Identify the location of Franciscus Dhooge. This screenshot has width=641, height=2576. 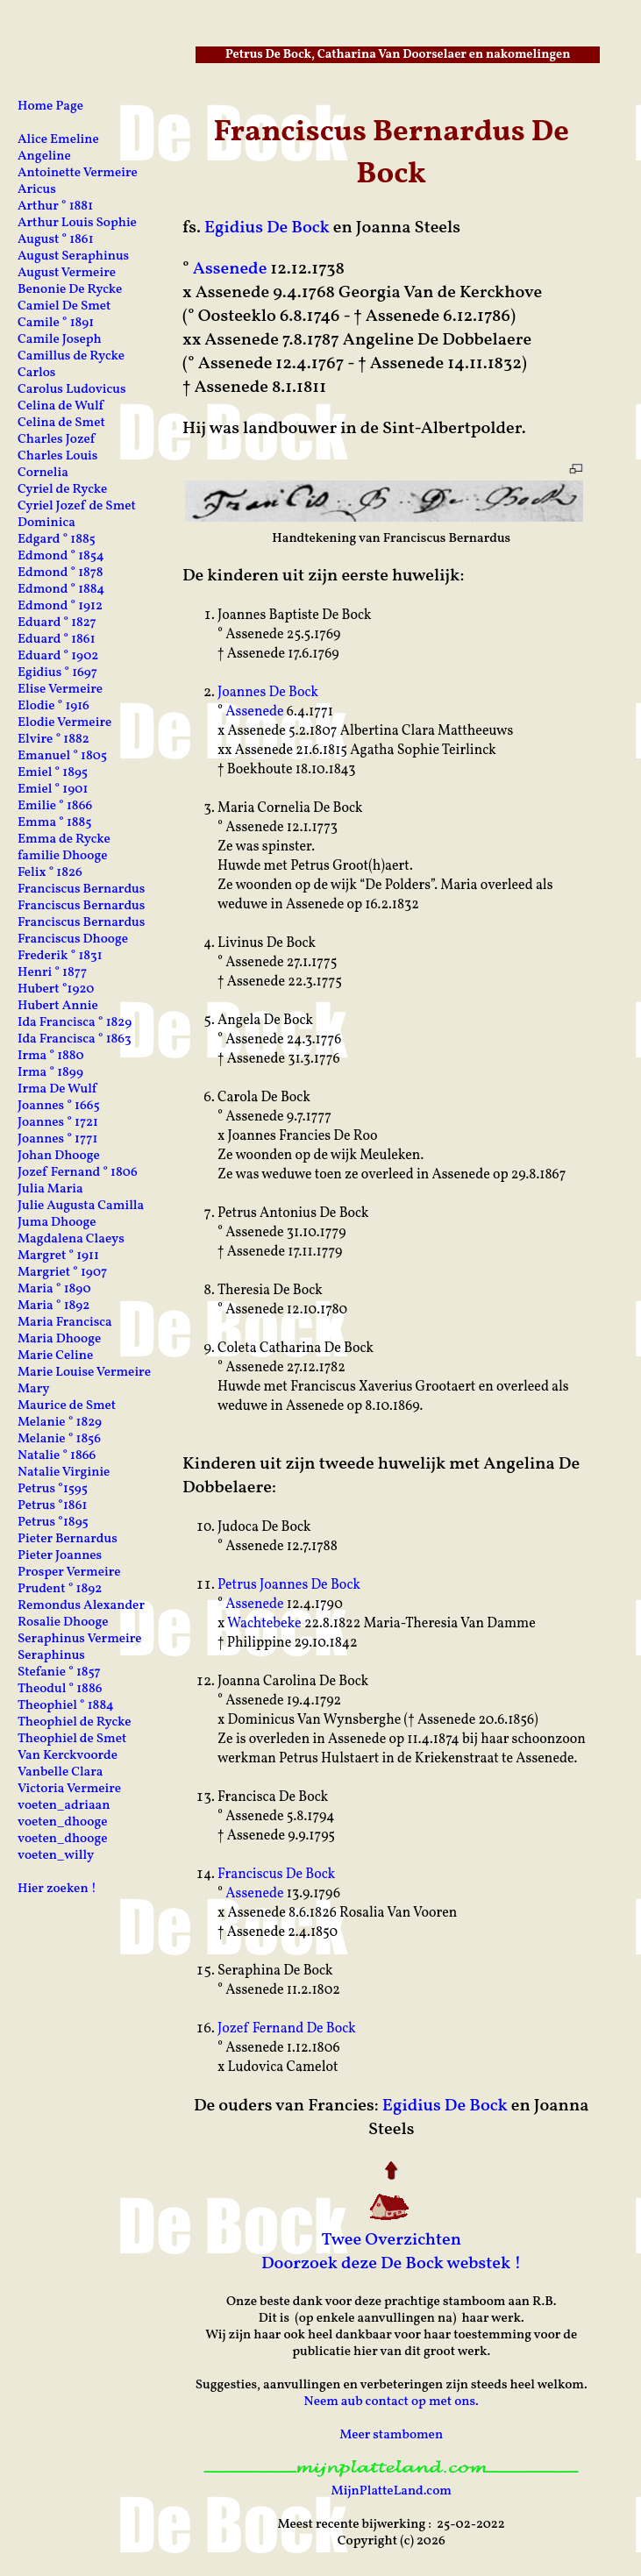
(73, 939).